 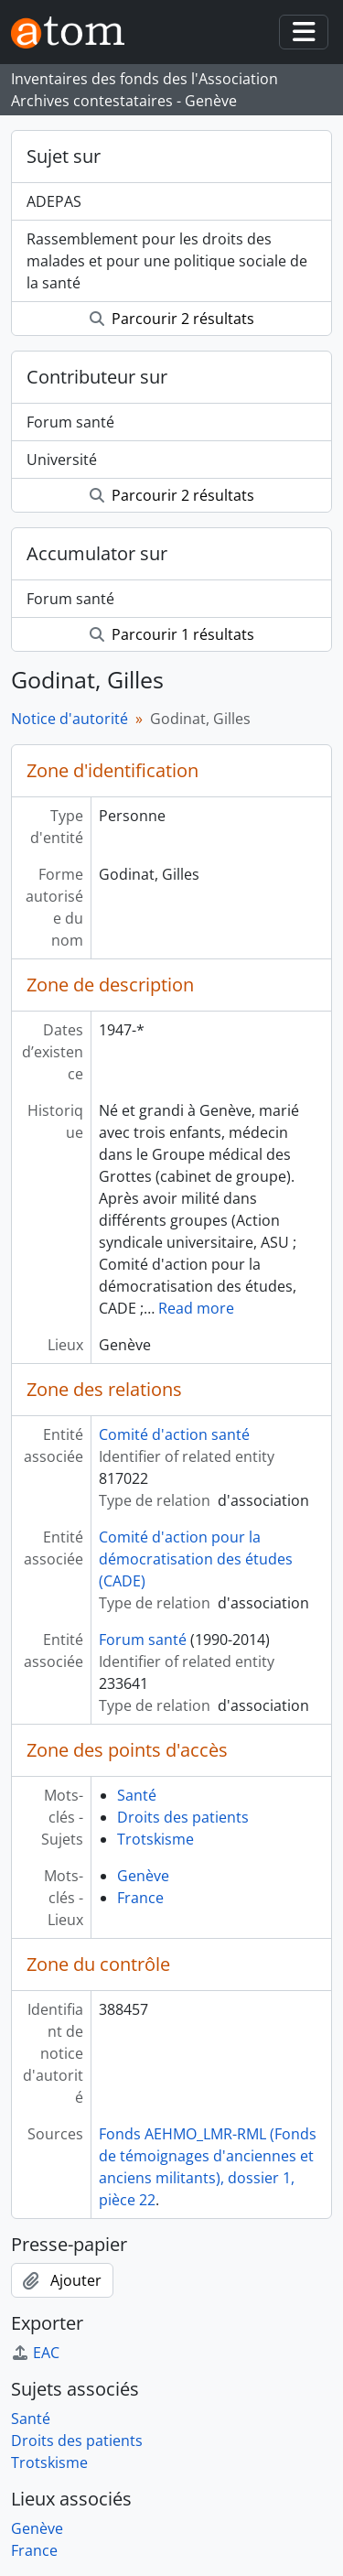 I want to click on Comité d'action pour la démocratisation des études (CADE), so click(x=196, y=1559).